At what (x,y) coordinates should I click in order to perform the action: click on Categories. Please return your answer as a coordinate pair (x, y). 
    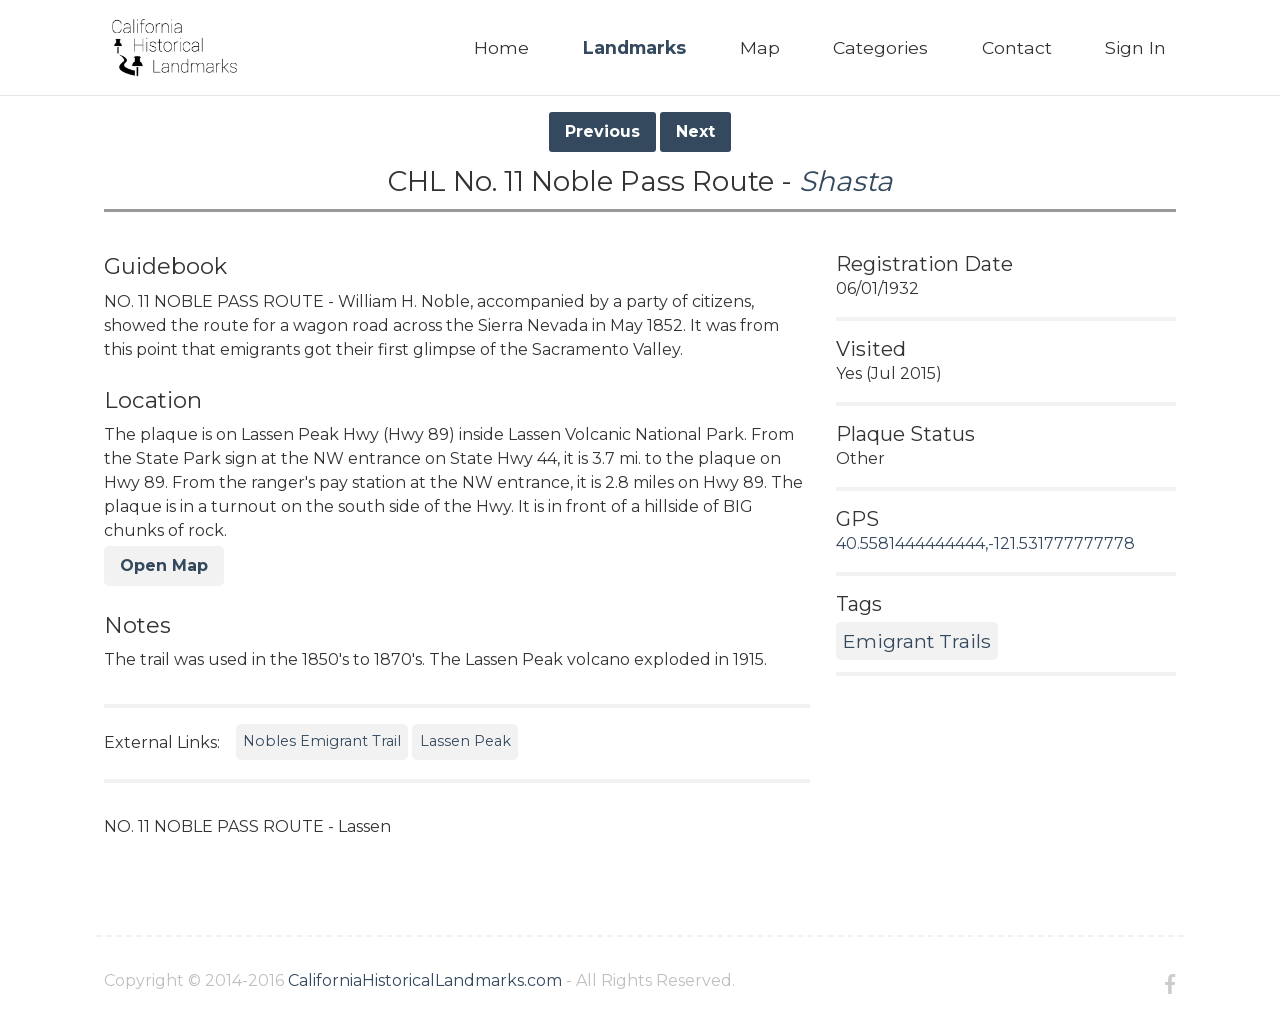
    Looking at the image, I should click on (880, 47).